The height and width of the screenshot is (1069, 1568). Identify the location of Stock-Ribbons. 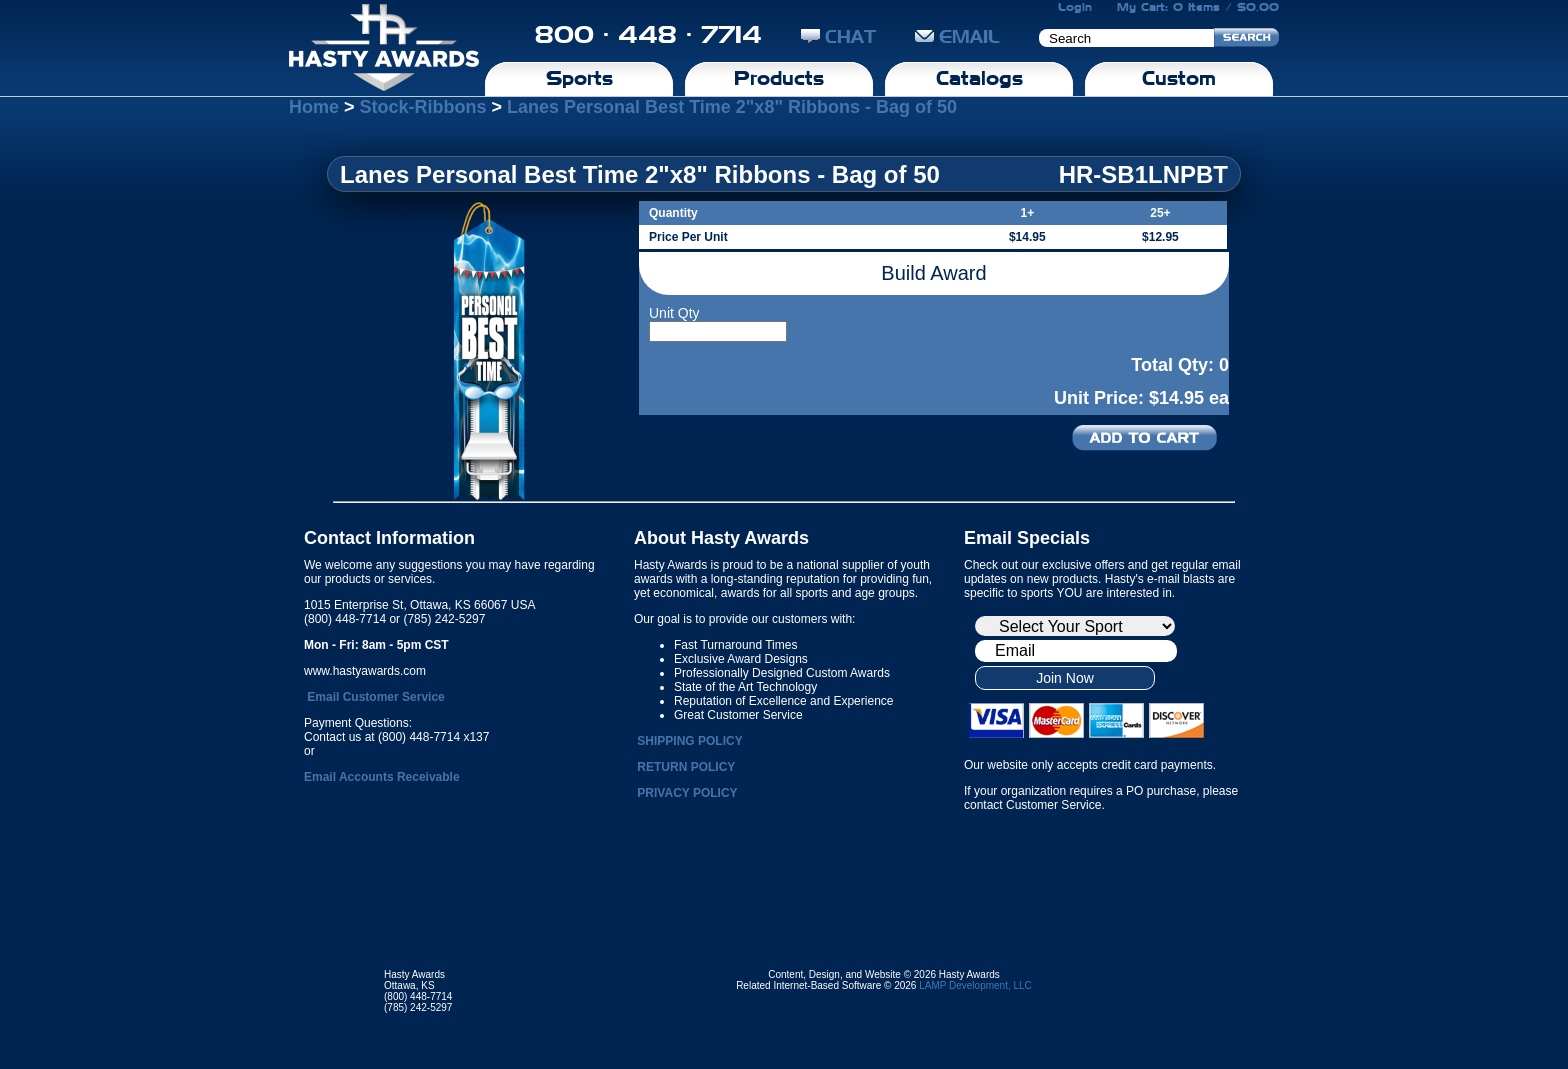
(423, 107).